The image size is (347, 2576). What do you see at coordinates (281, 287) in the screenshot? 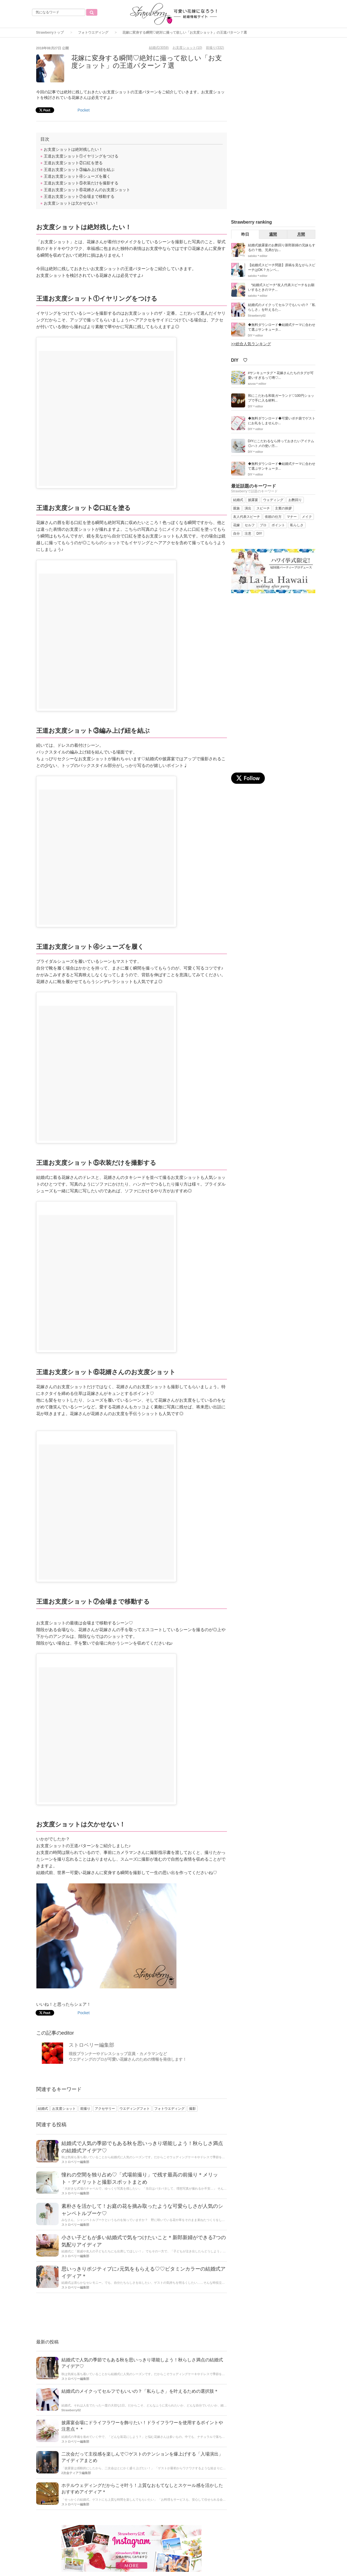
I see `*結婚式スピーチ*友人代表スピーチをお願いするときのマナ...` at bounding box center [281, 287].